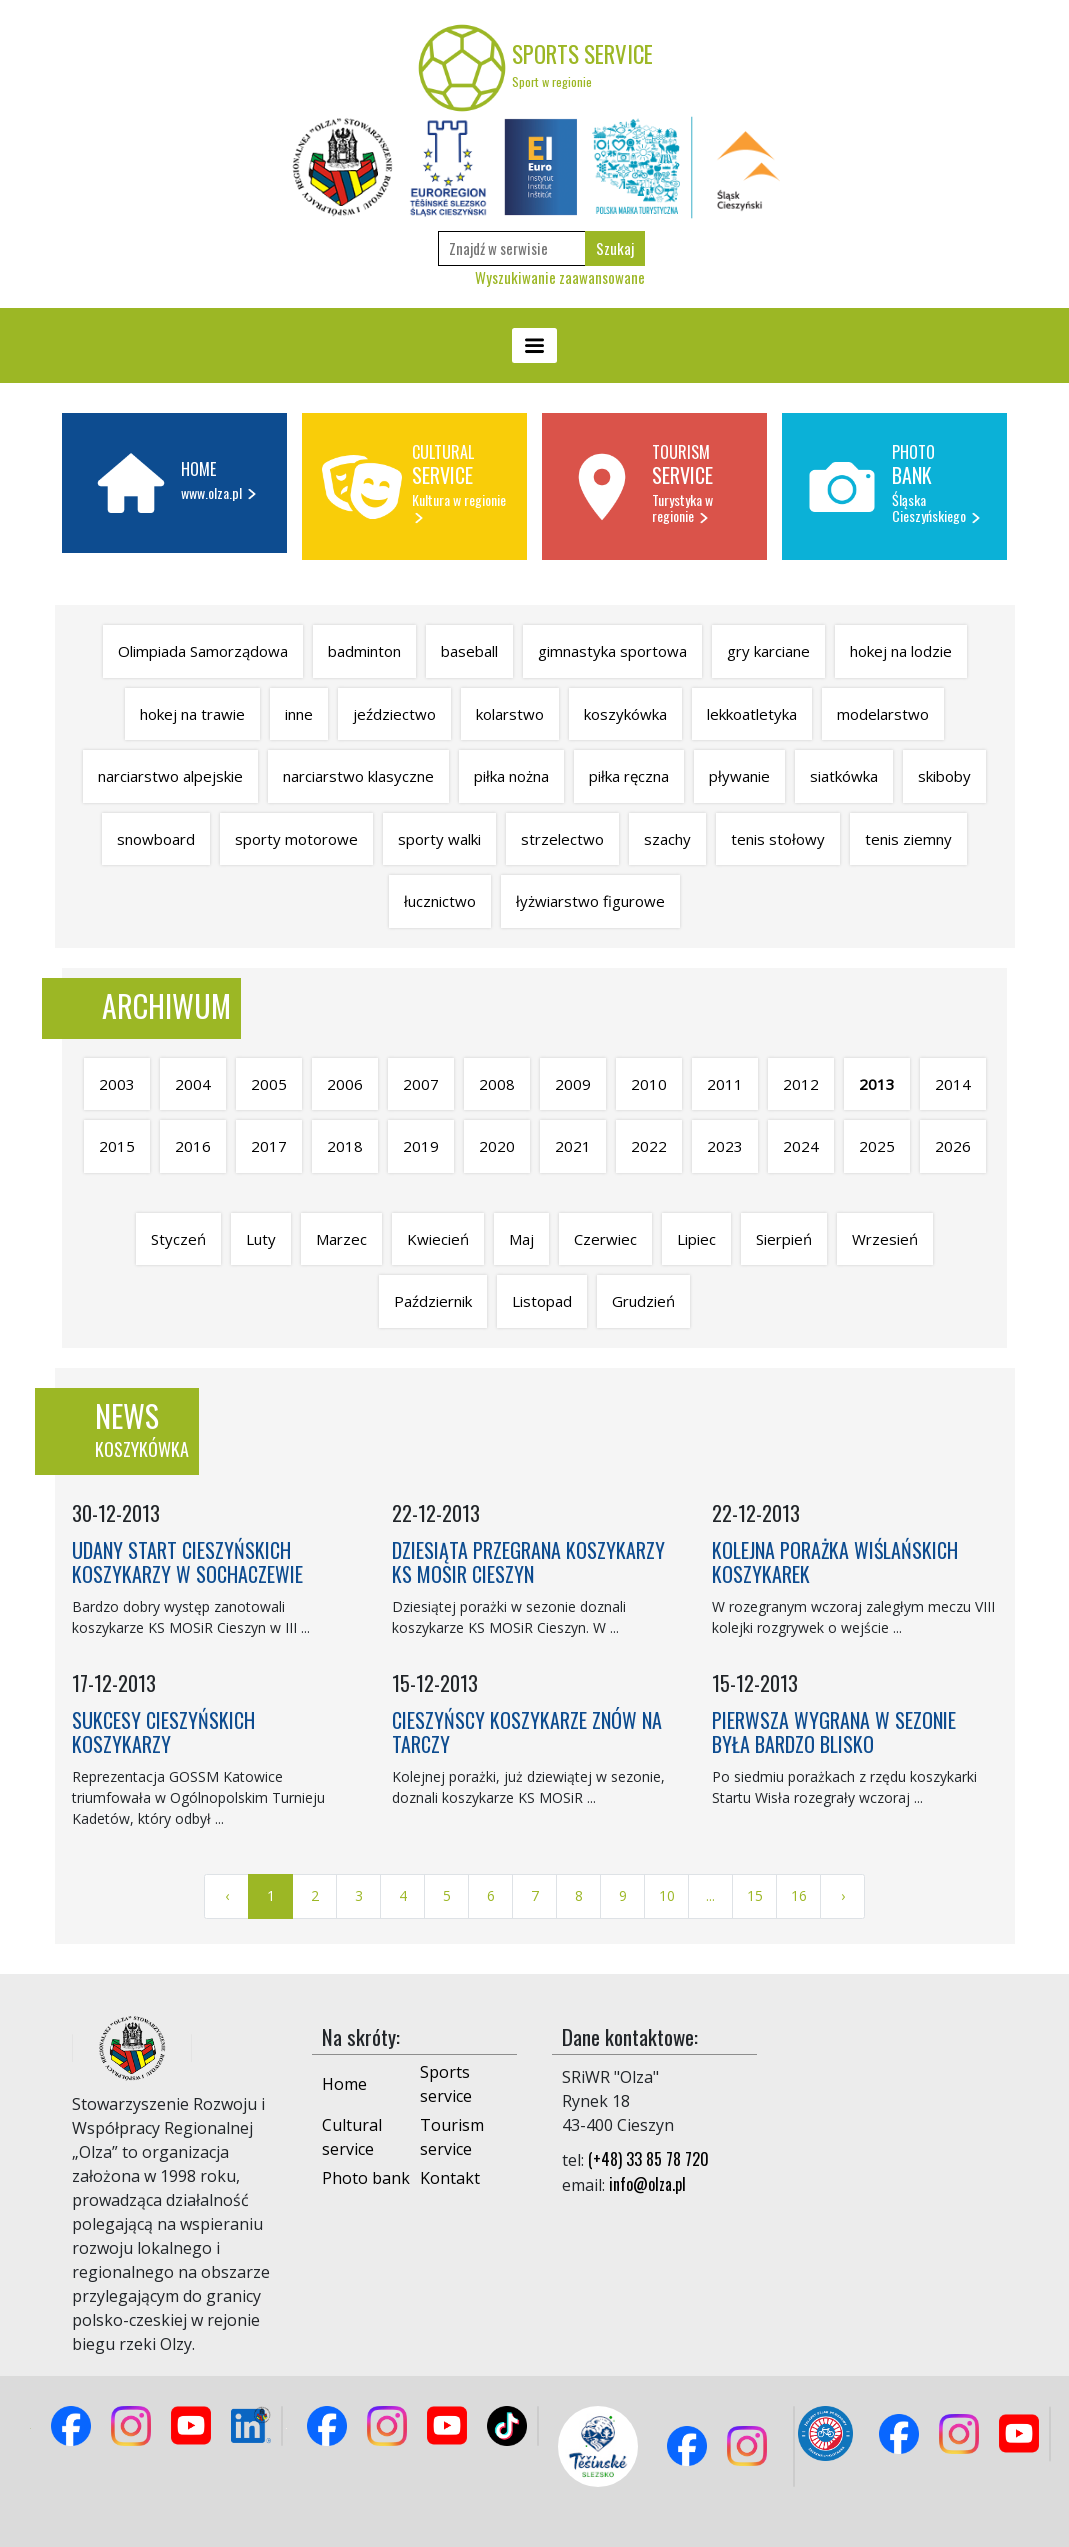  What do you see at coordinates (261, 1239) in the screenshot?
I see `Luty` at bounding box center [261, 1239].